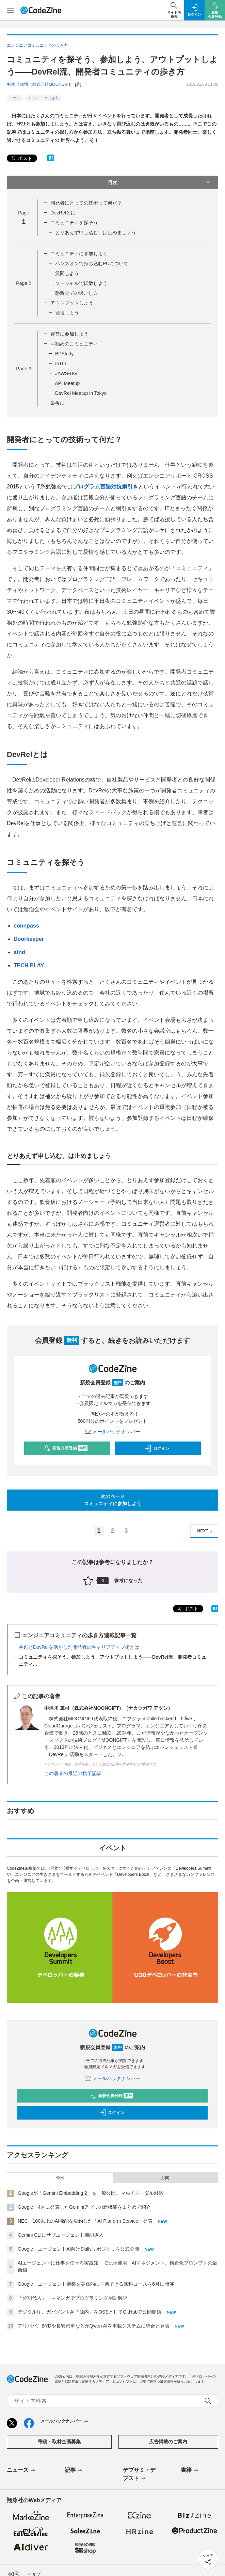 This screenshot has height=2576, width=225. What do you see at coordinates (63, 212) in the screenshot?
I see `DevRelとは` at bounding box center [63, 212].